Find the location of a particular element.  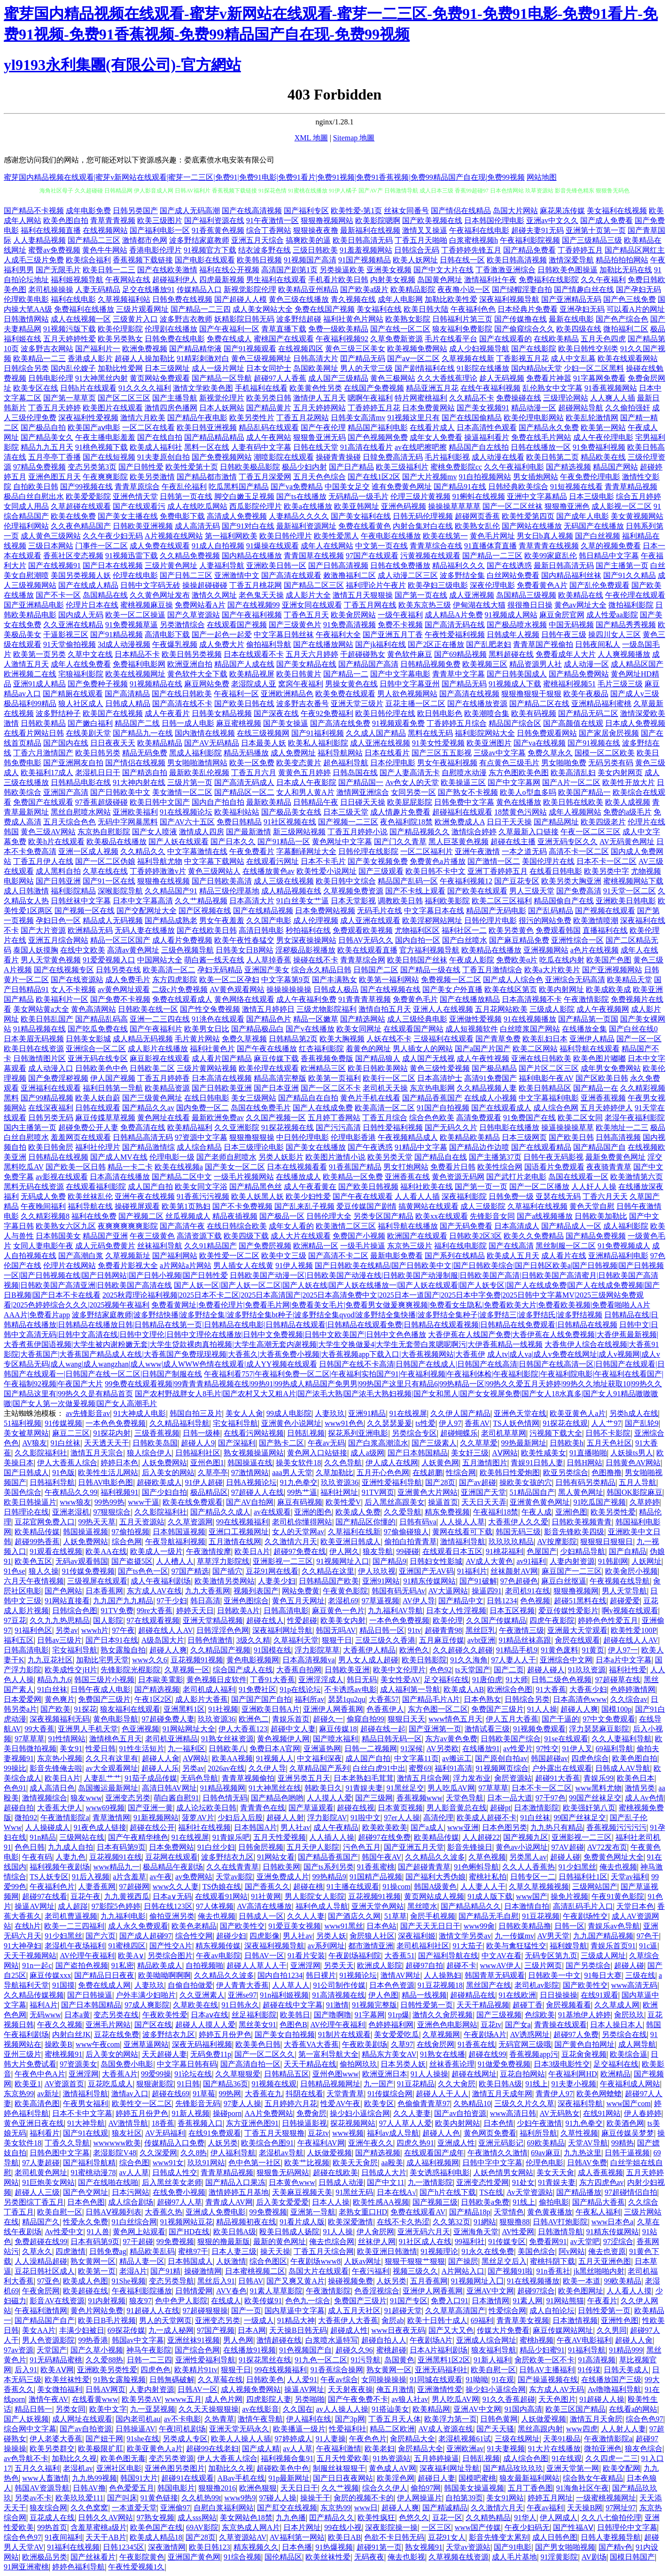

超碰不卡 is located at coordinates (461, 1965).